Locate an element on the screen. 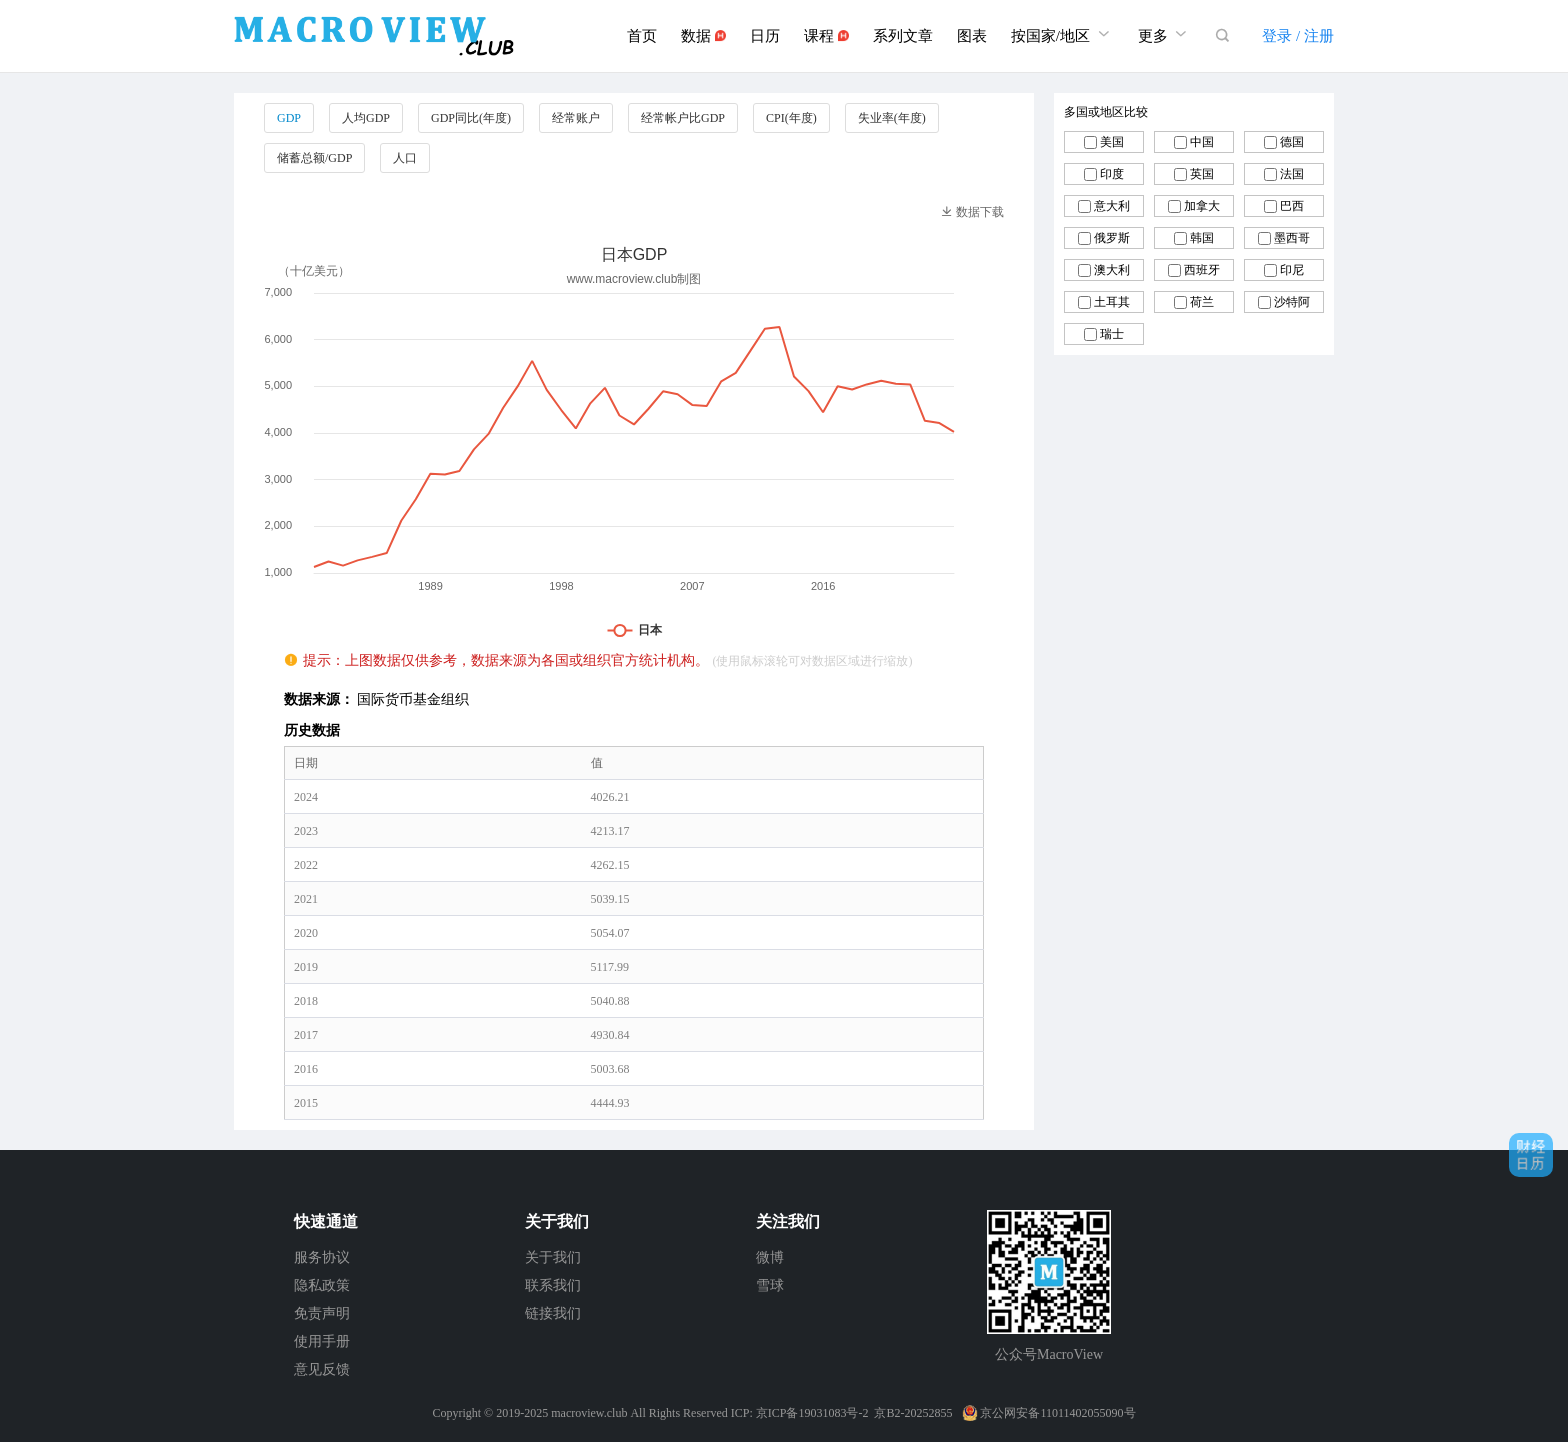 The image size is (1568, 1442). 服务协议 is located at coordinates (322, 1257).